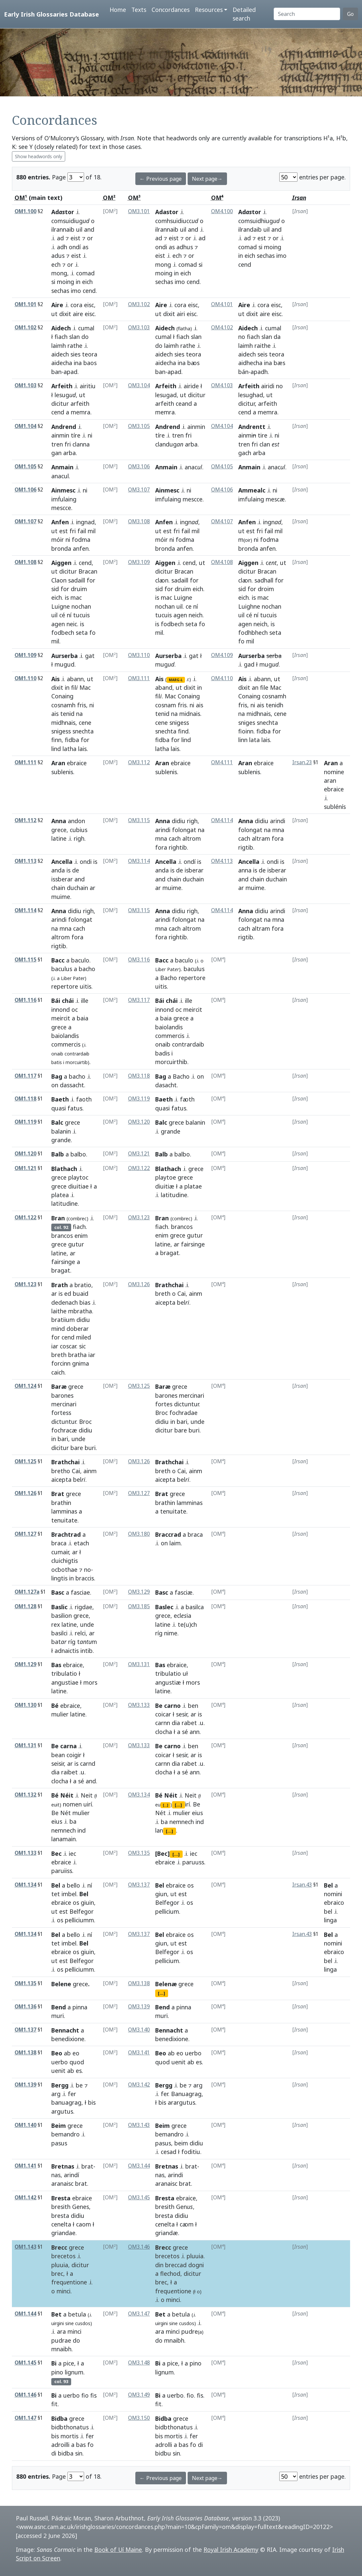  I want to click on OM1.137, so click(25, 2029).